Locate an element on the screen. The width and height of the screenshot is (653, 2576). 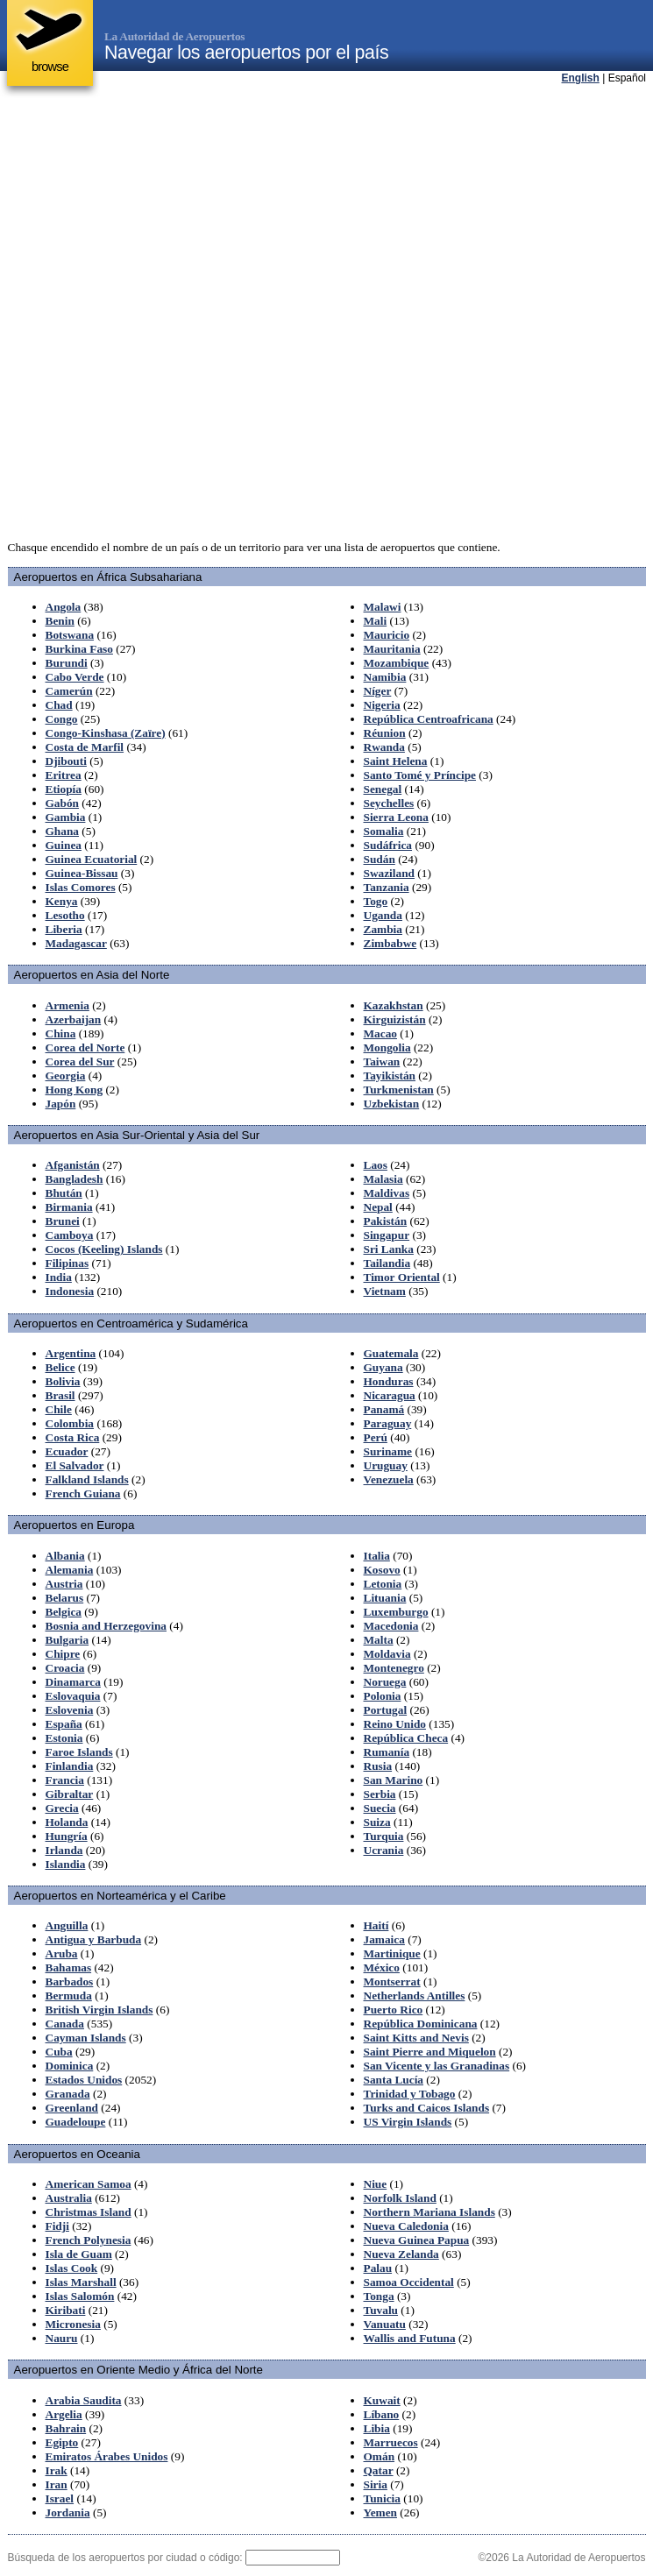
Georgia is located at coordinates (66, 1075).